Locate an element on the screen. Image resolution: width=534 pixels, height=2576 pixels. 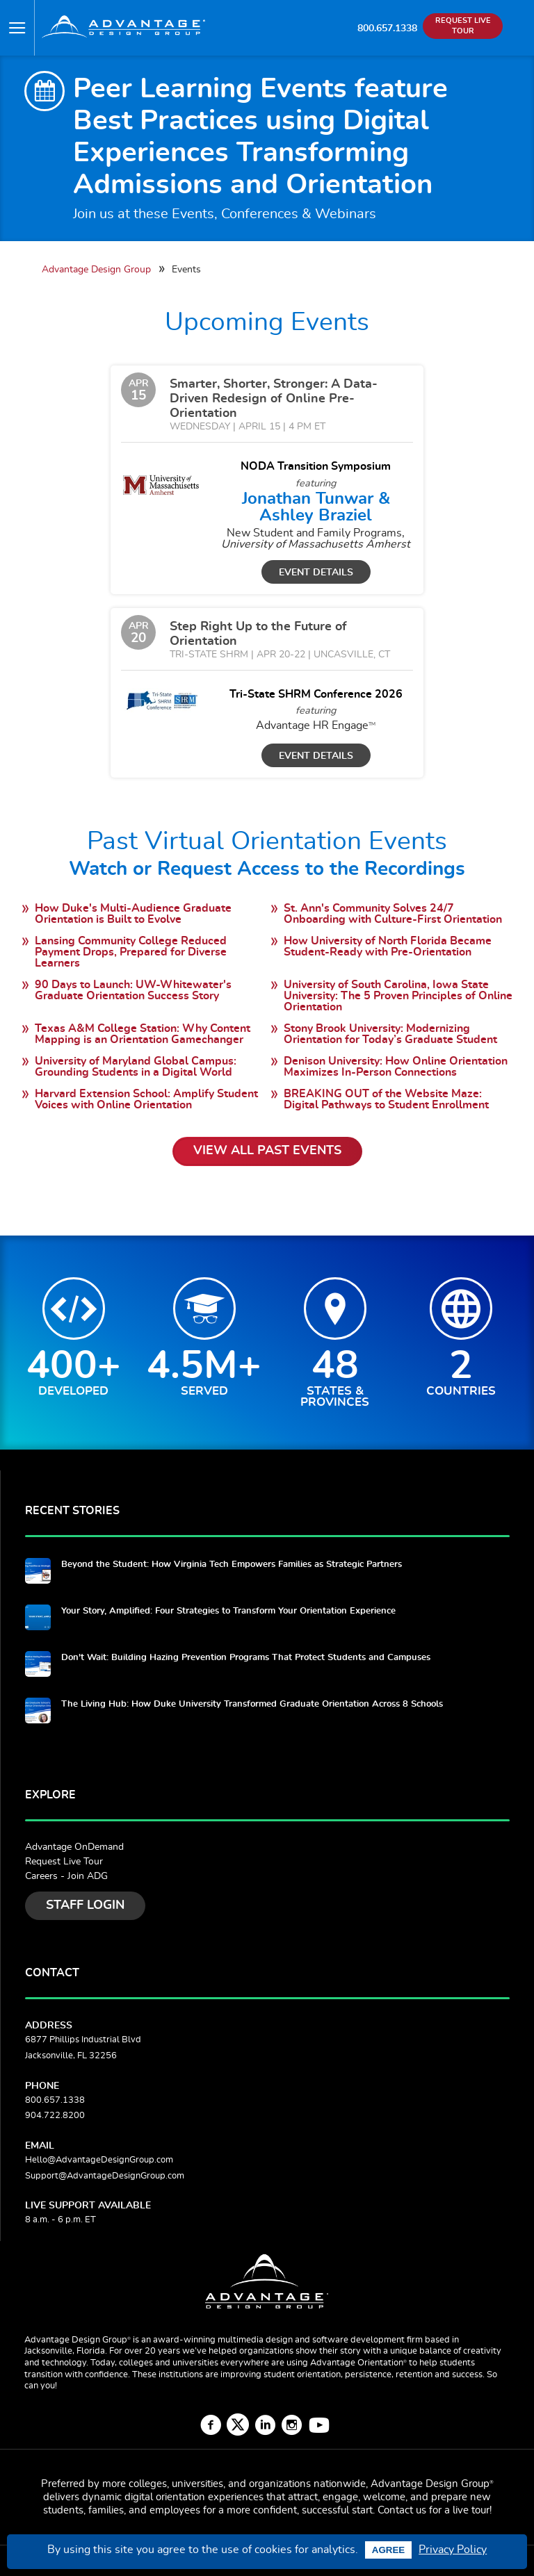
Lansing Community College Reduced Payment Drops, Prepared for Diverse Learners is located at coordinates (131, 952).